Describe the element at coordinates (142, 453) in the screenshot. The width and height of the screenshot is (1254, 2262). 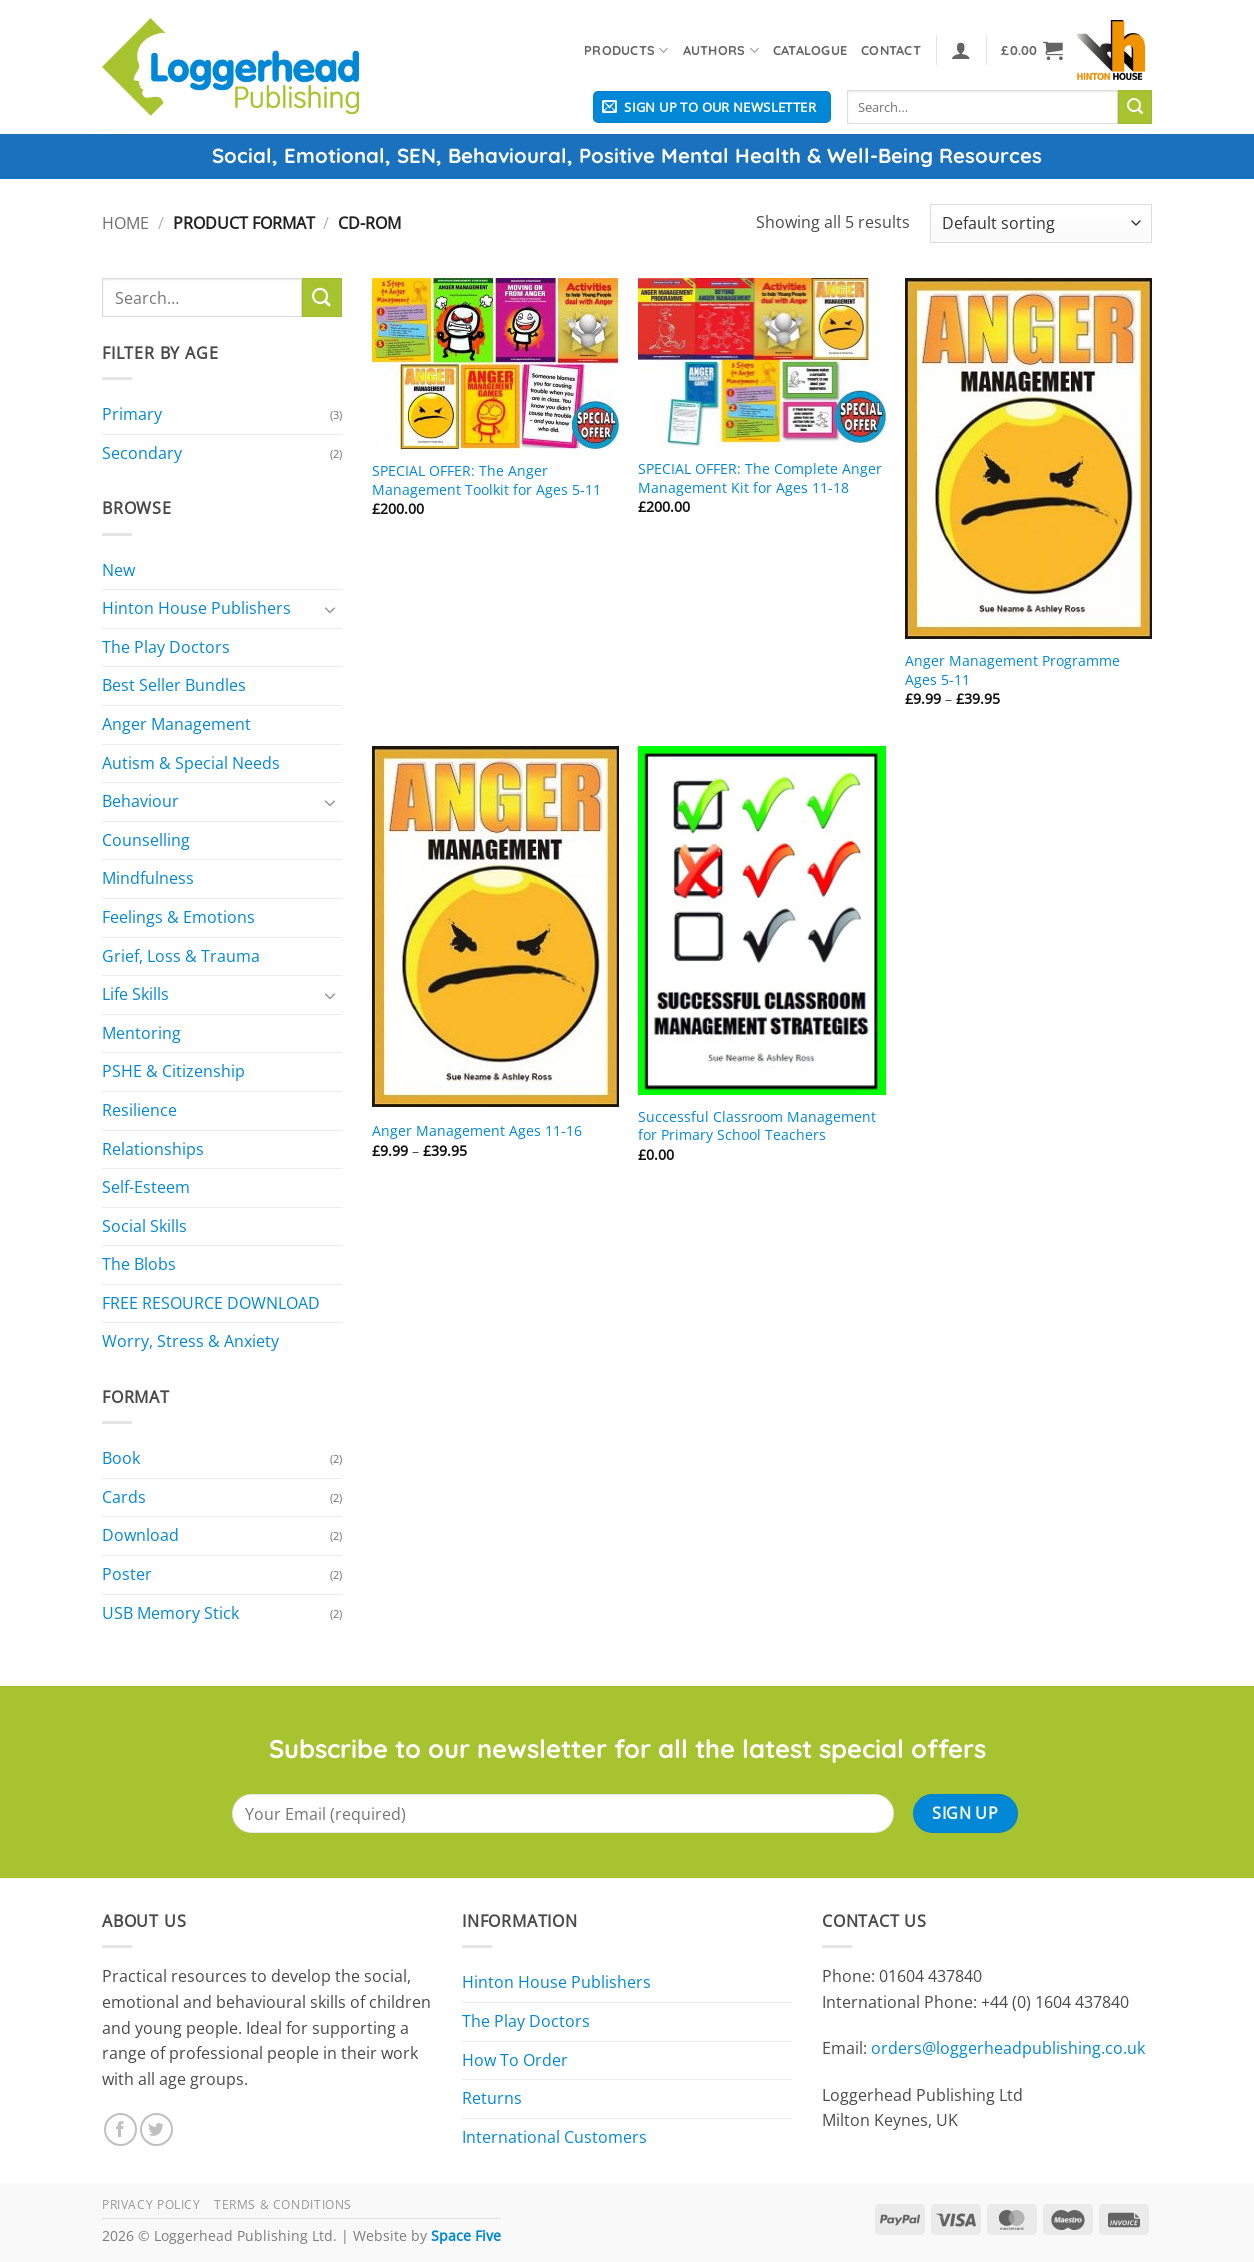
I see `Secondary` at that location.